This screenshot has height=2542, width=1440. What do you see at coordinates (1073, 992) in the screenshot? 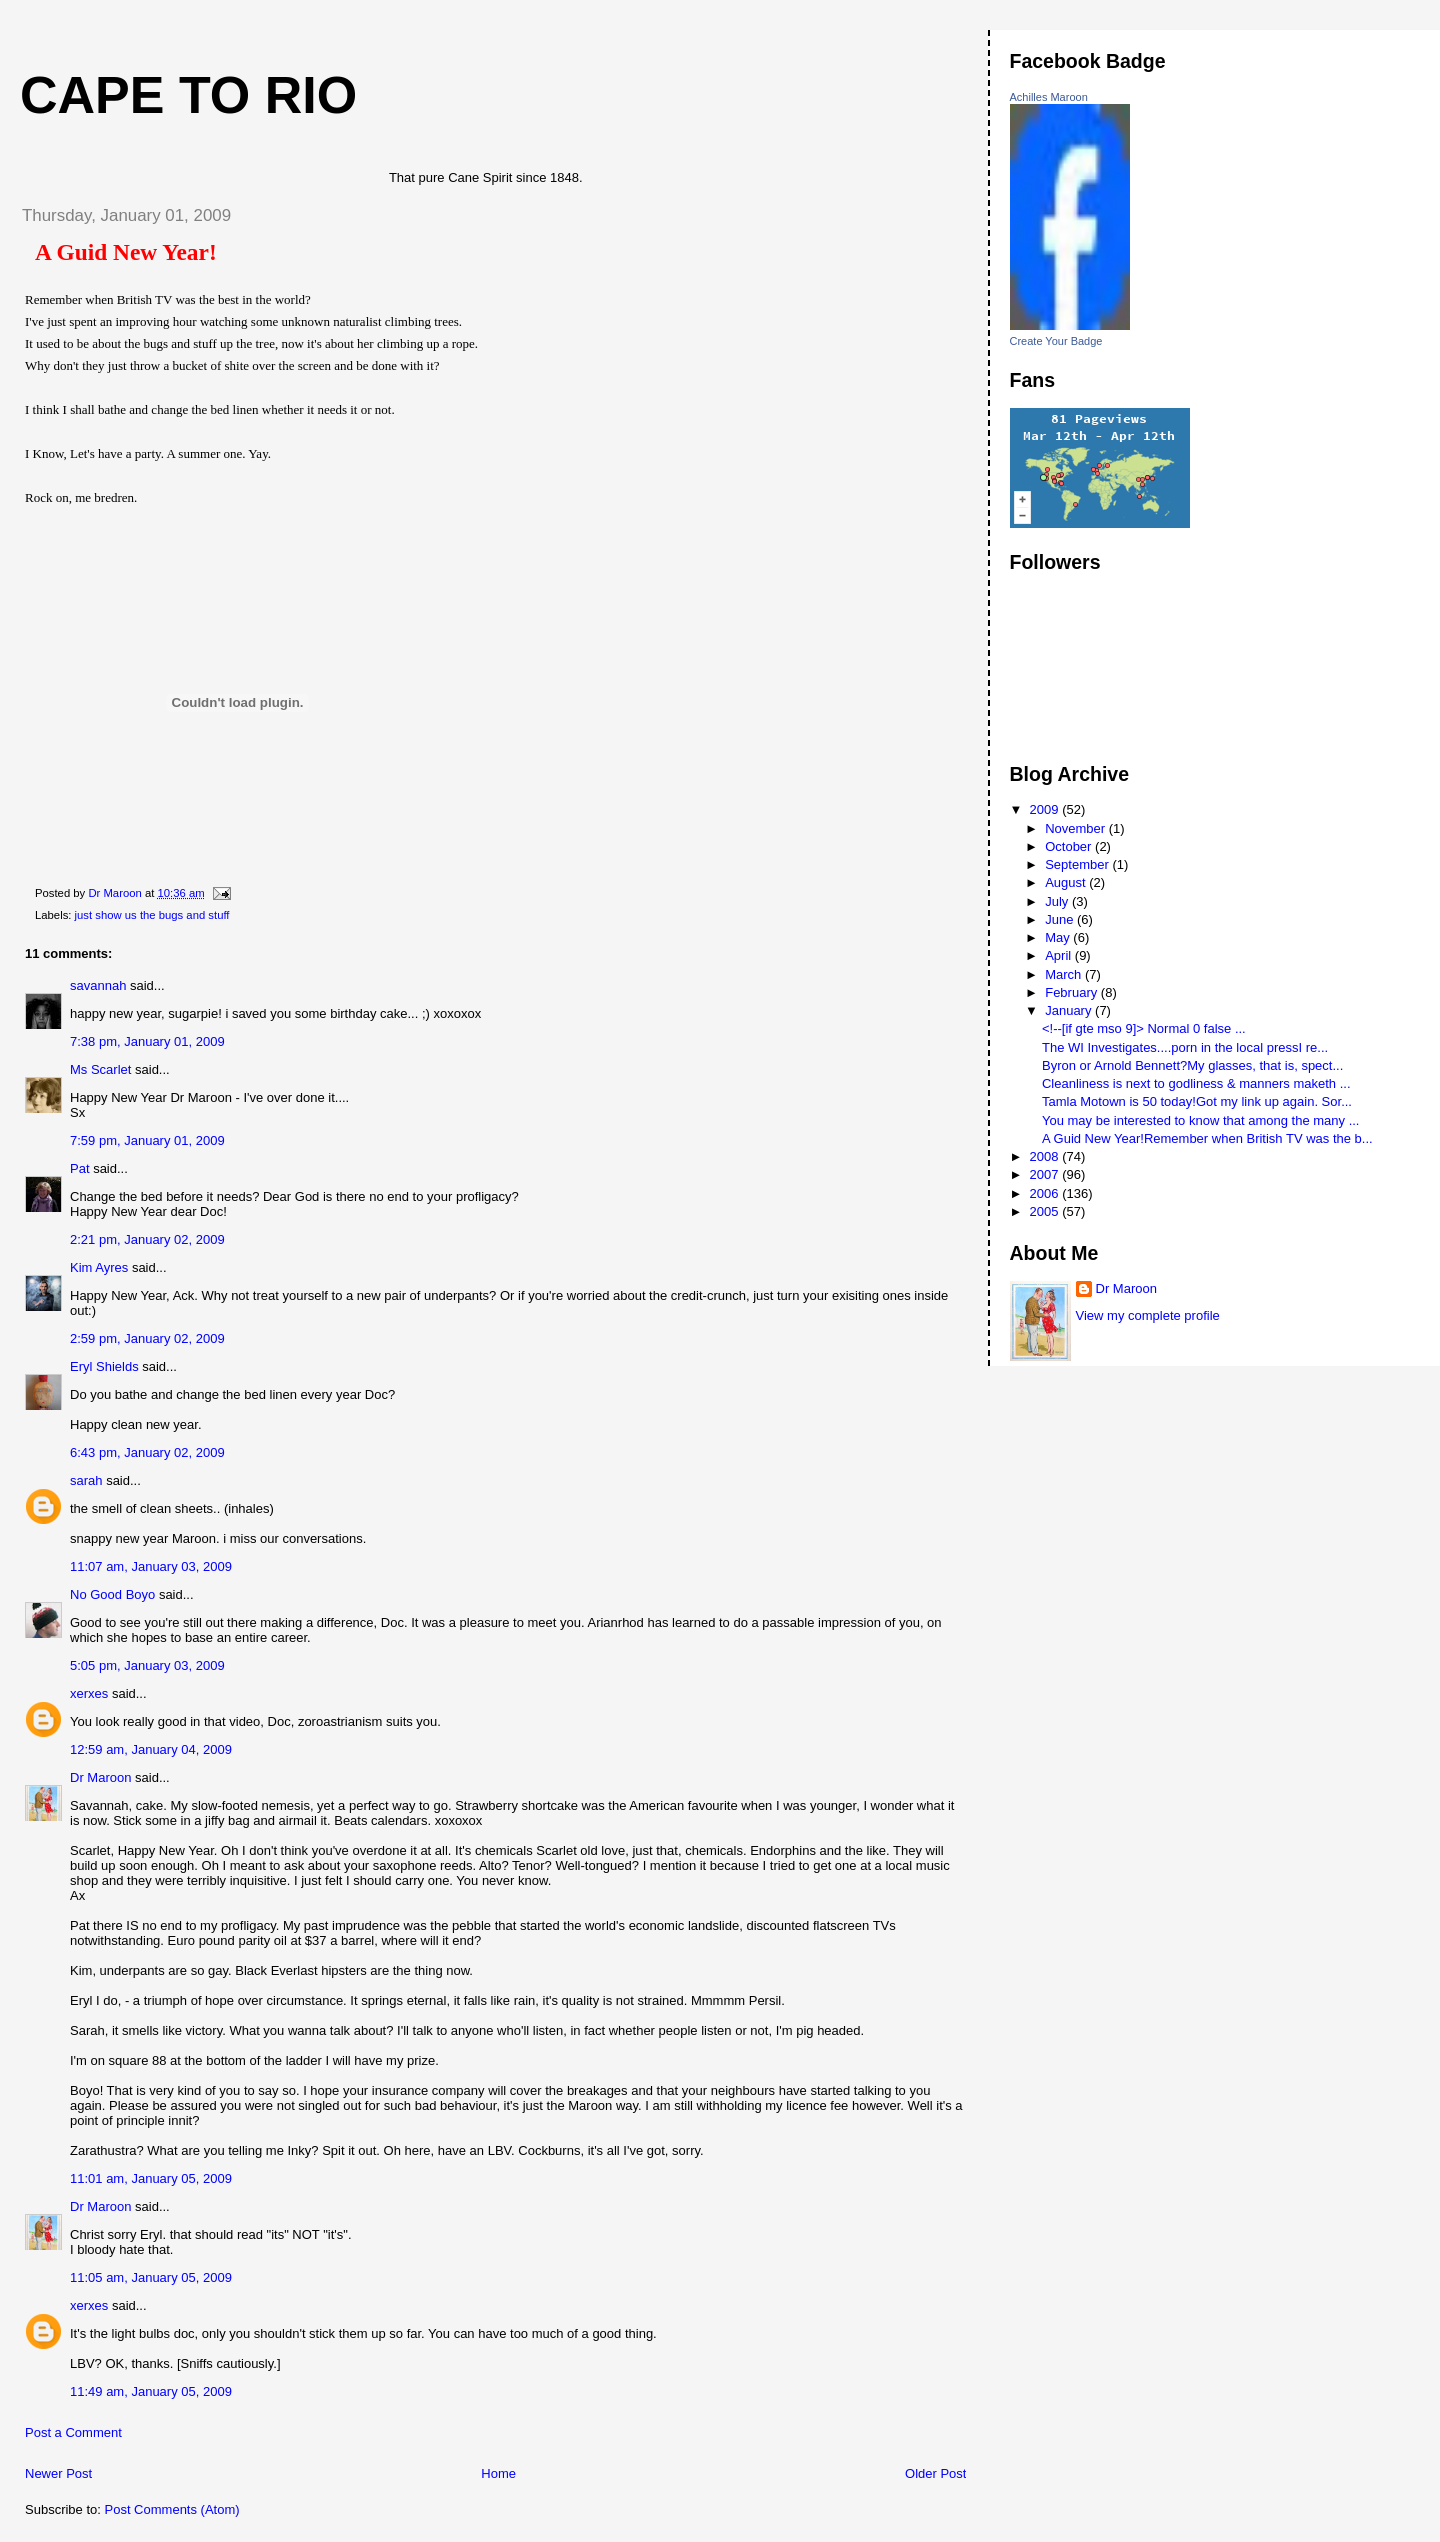
I see `February` at bounding box center [1073, 992].